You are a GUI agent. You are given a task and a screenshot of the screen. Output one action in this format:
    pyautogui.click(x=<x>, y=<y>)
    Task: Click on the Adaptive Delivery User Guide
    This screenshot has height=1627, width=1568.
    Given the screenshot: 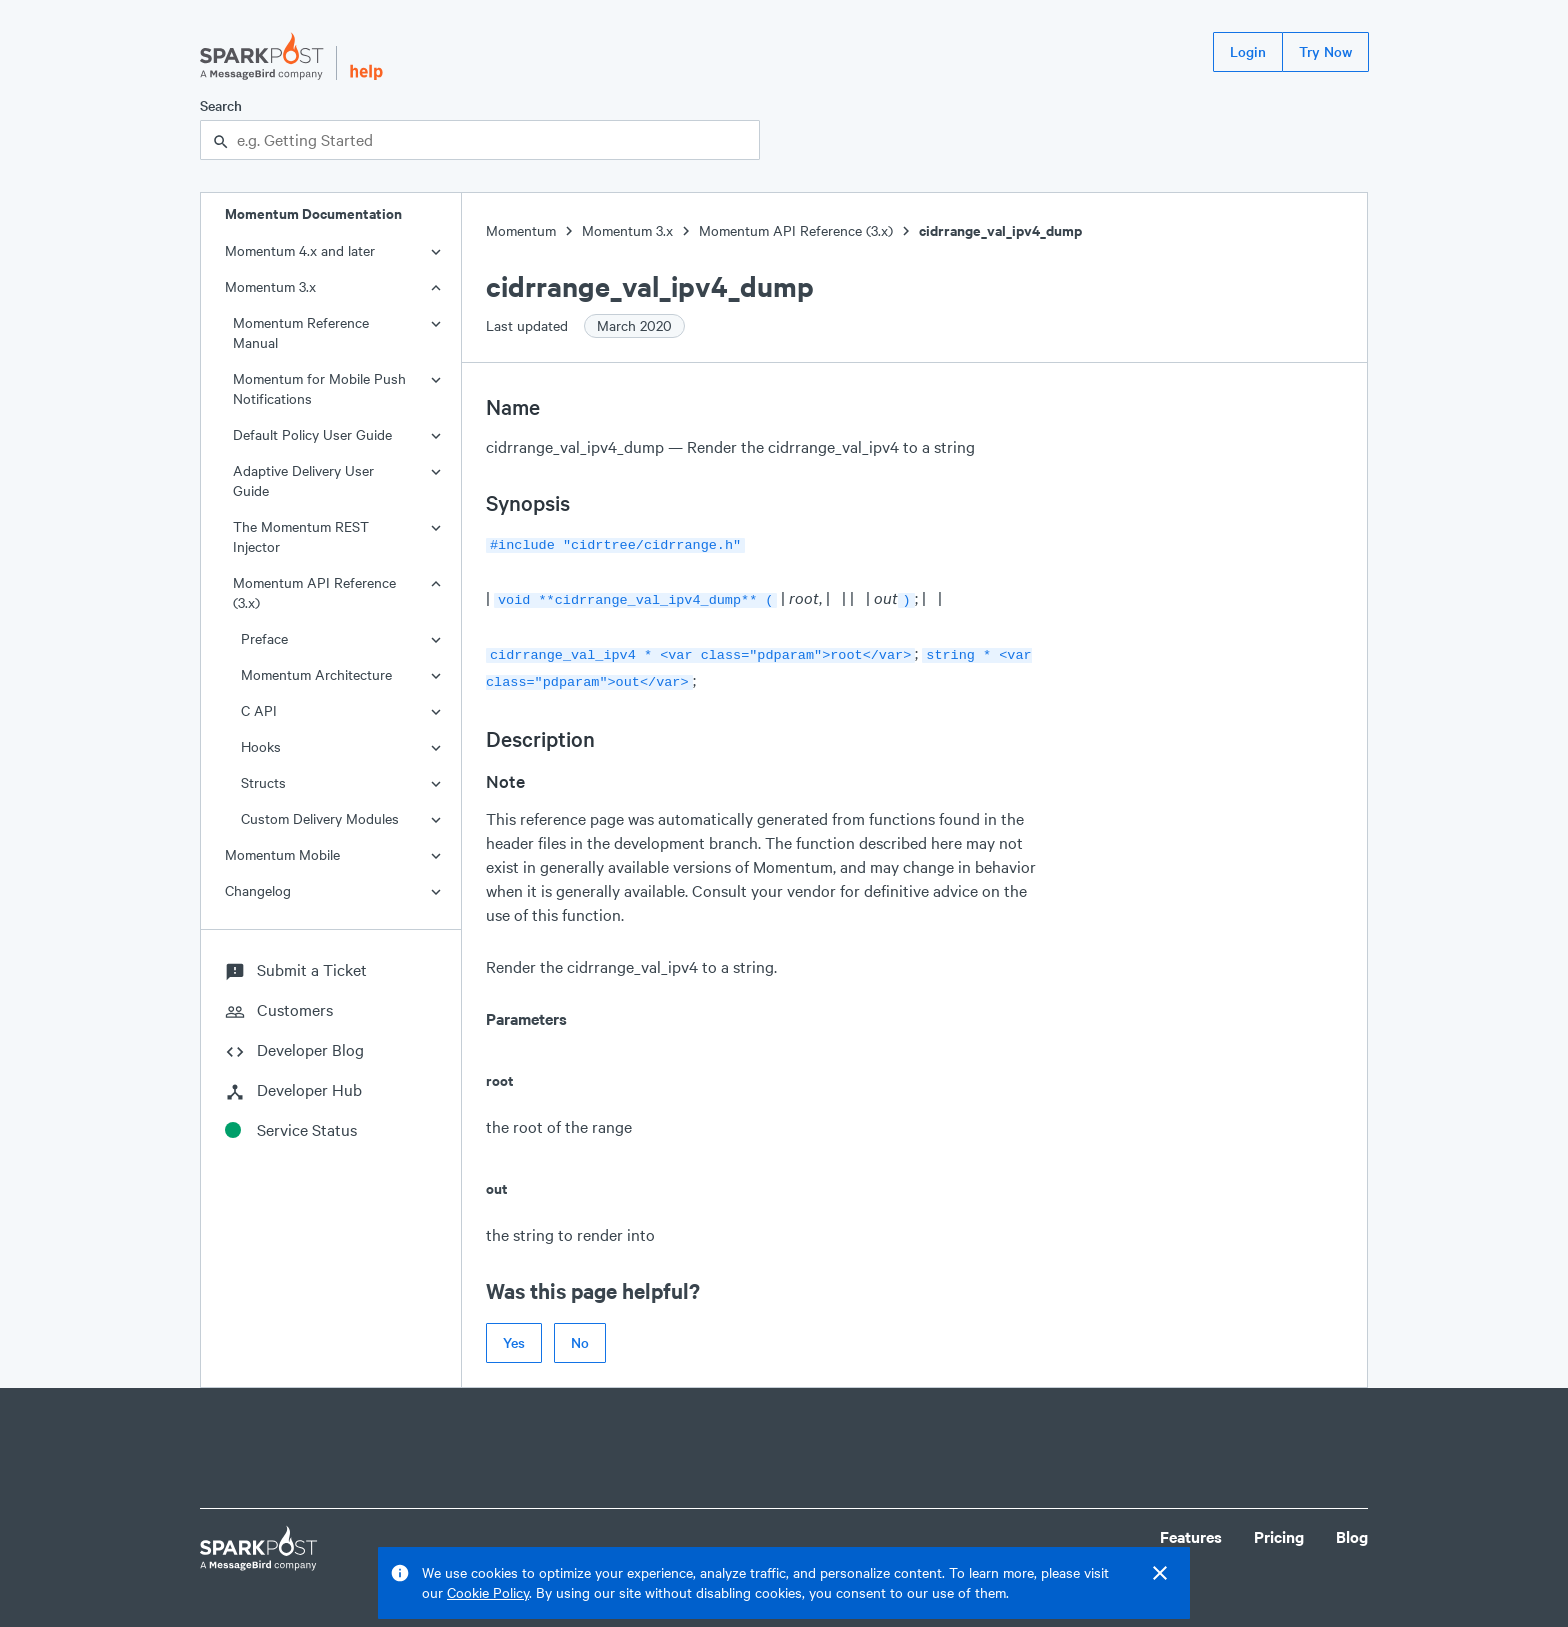 What is the action you would take?
    pyautogui.click(x=303, y=480)
    